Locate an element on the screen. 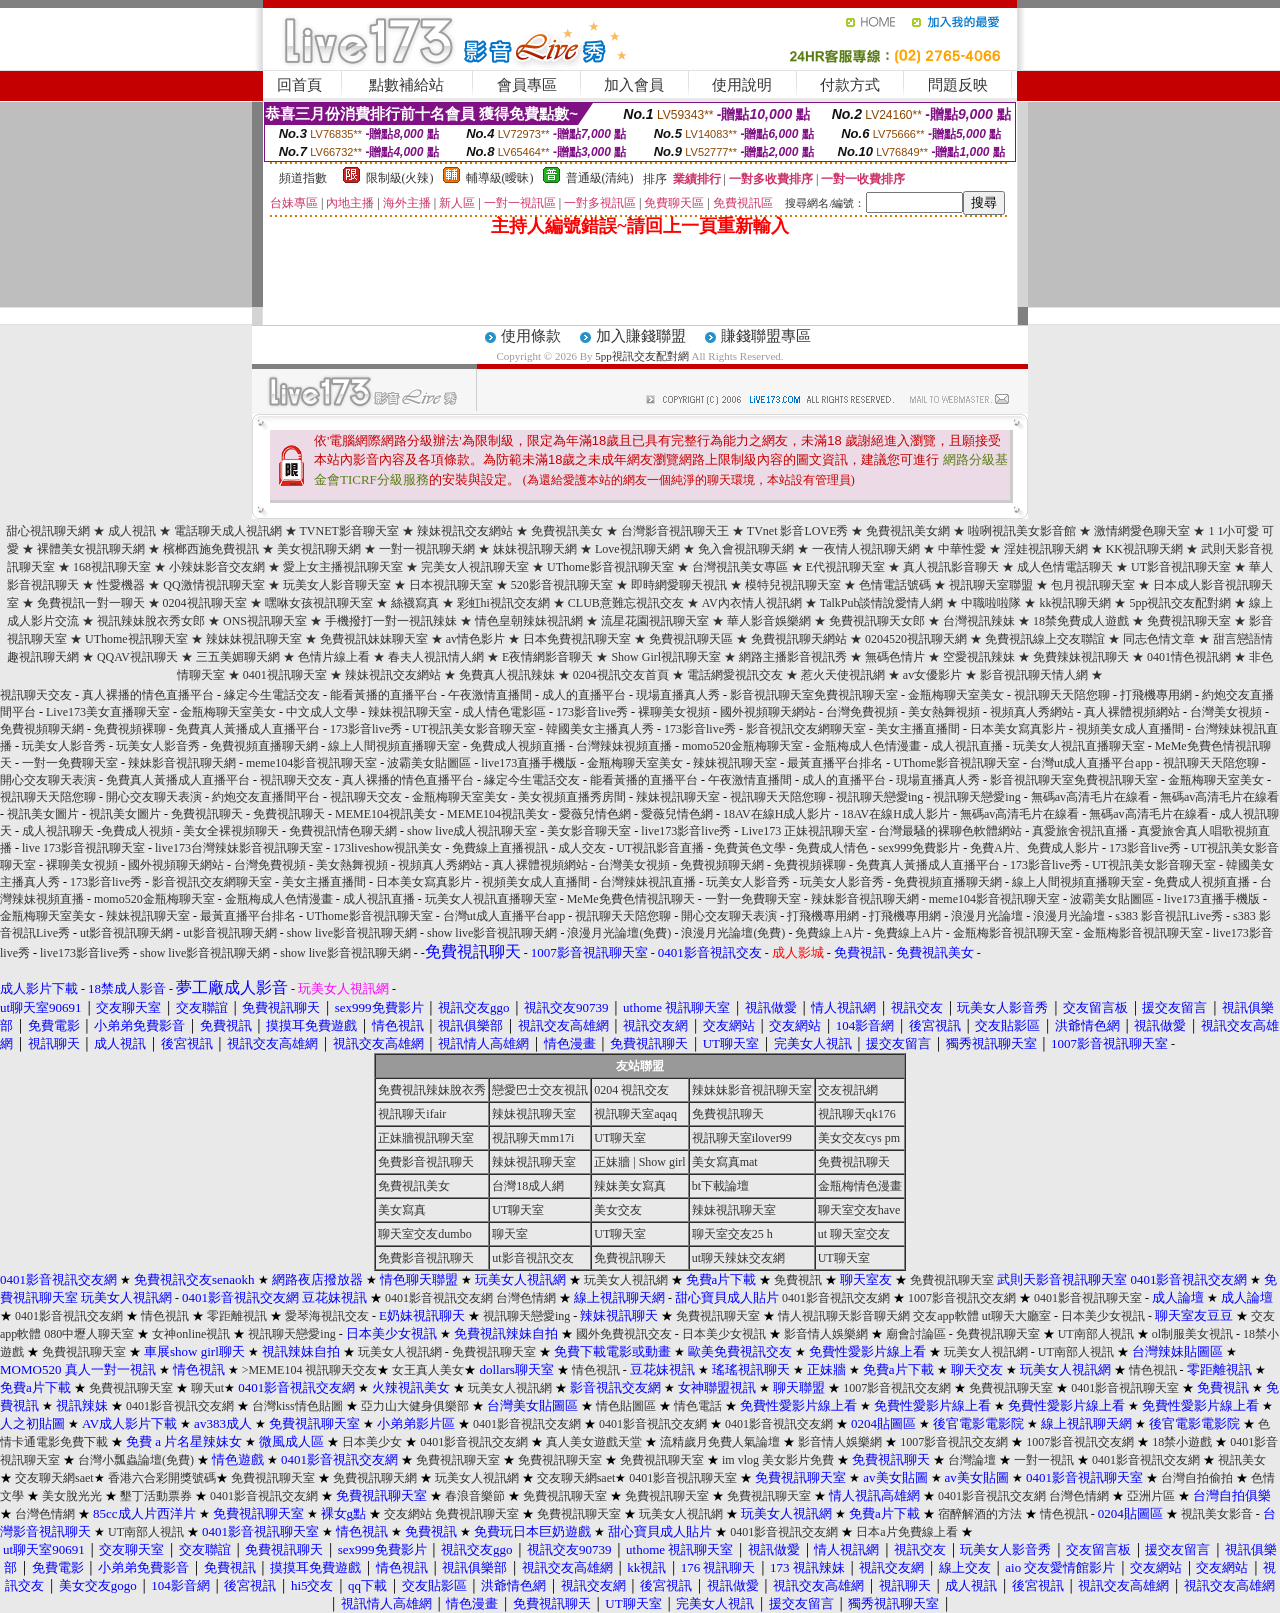  無碼色情片 is located at coordinates (895, 657).